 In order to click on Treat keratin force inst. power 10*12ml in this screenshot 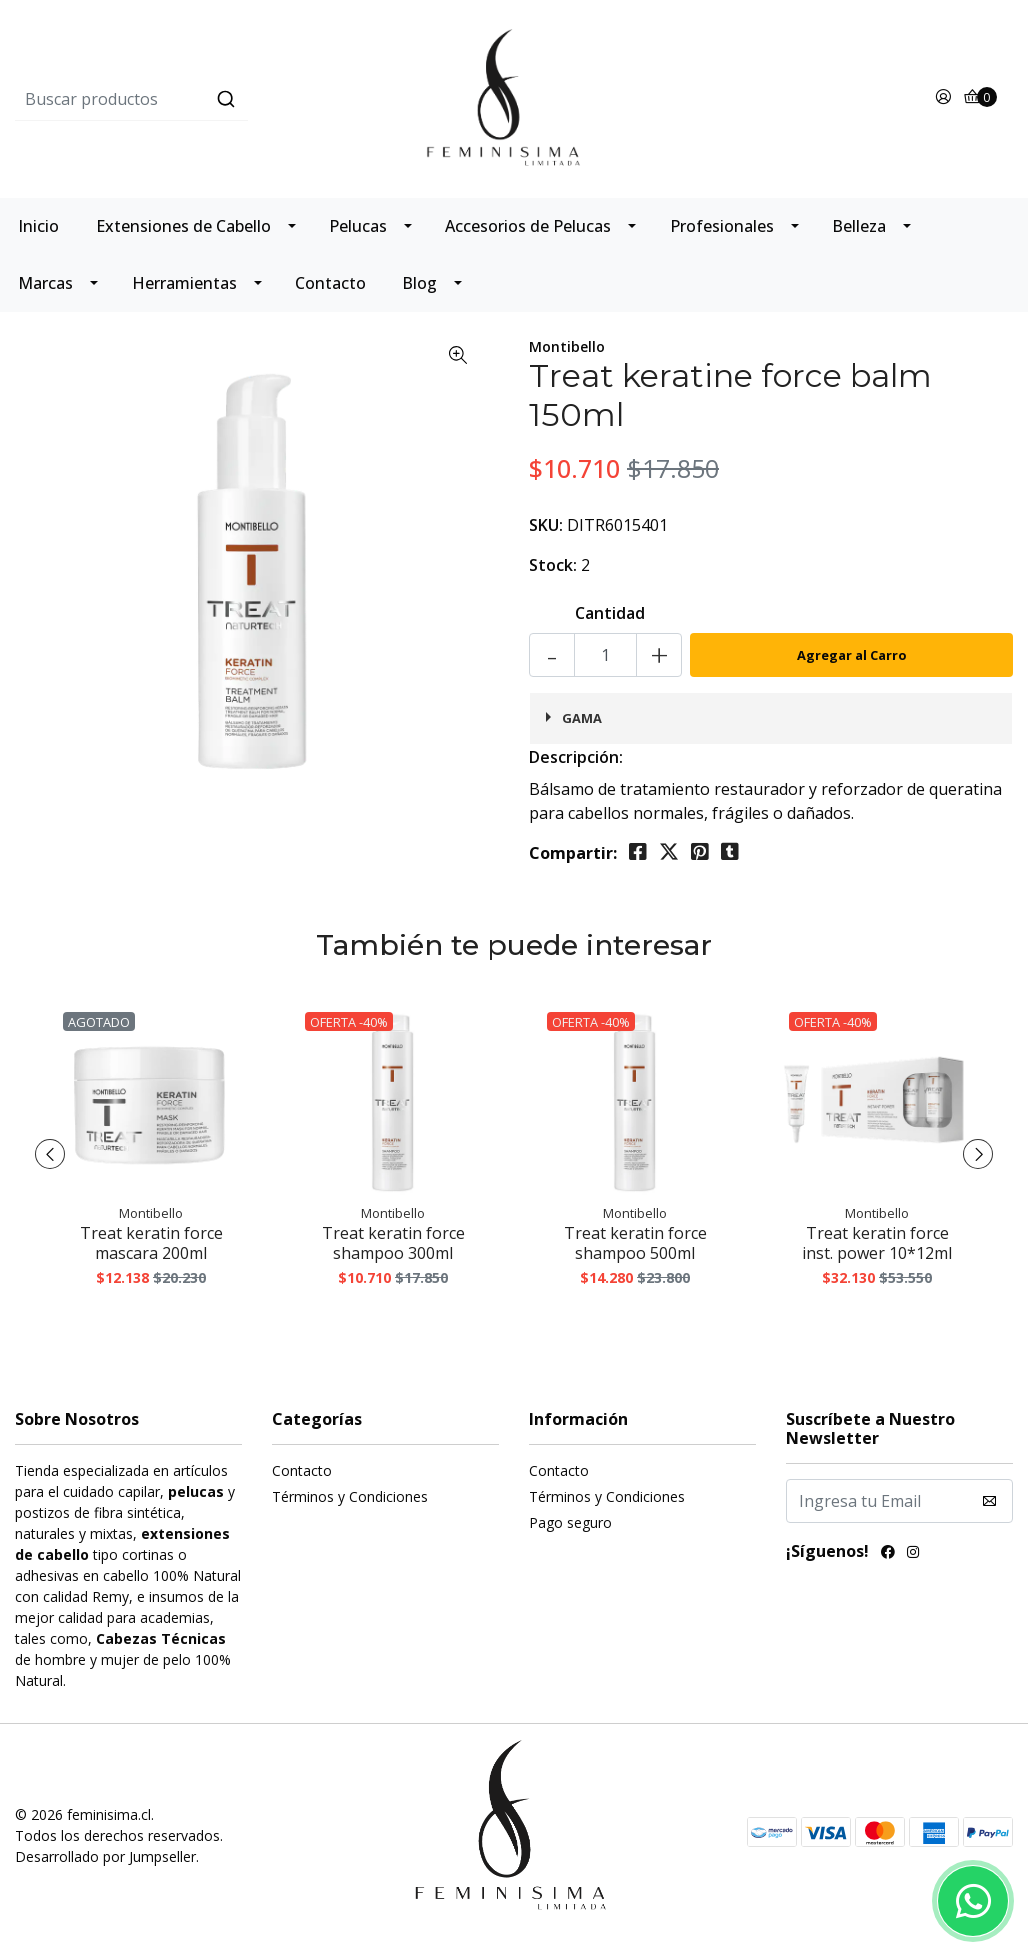, I will do `click(877, 1242)`.